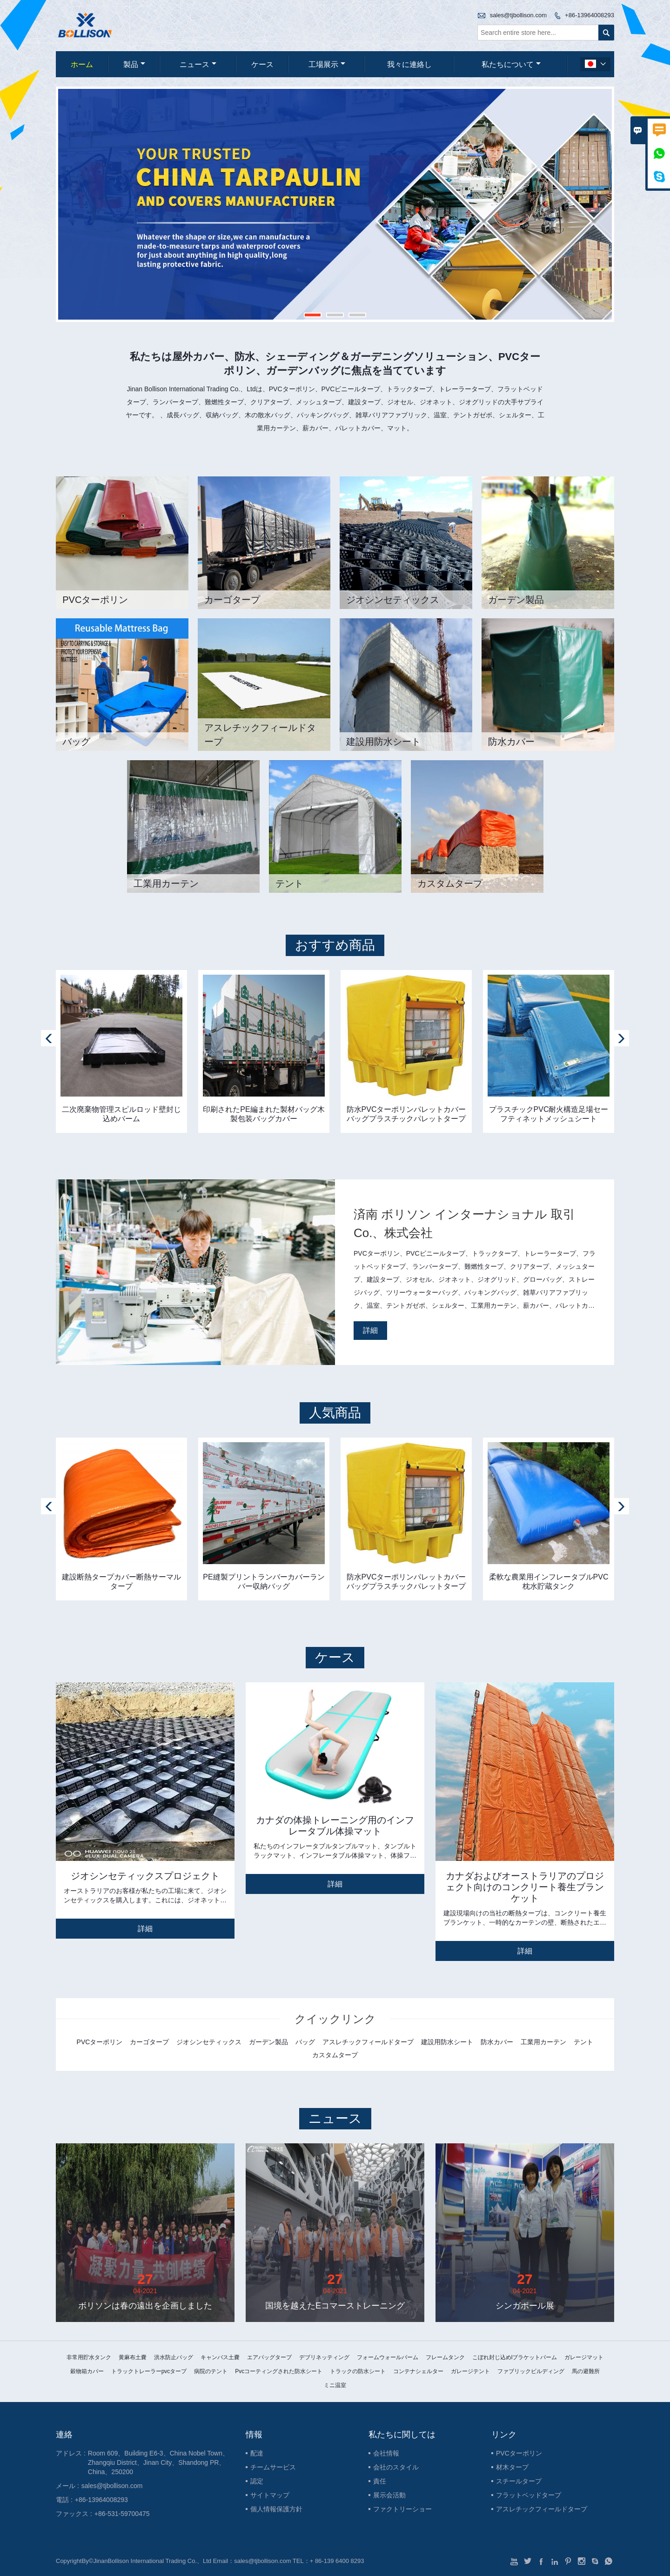 The height and width of the screenshot is (2576, 670). I want to click on PVCターポリン, so click(519, 2453).